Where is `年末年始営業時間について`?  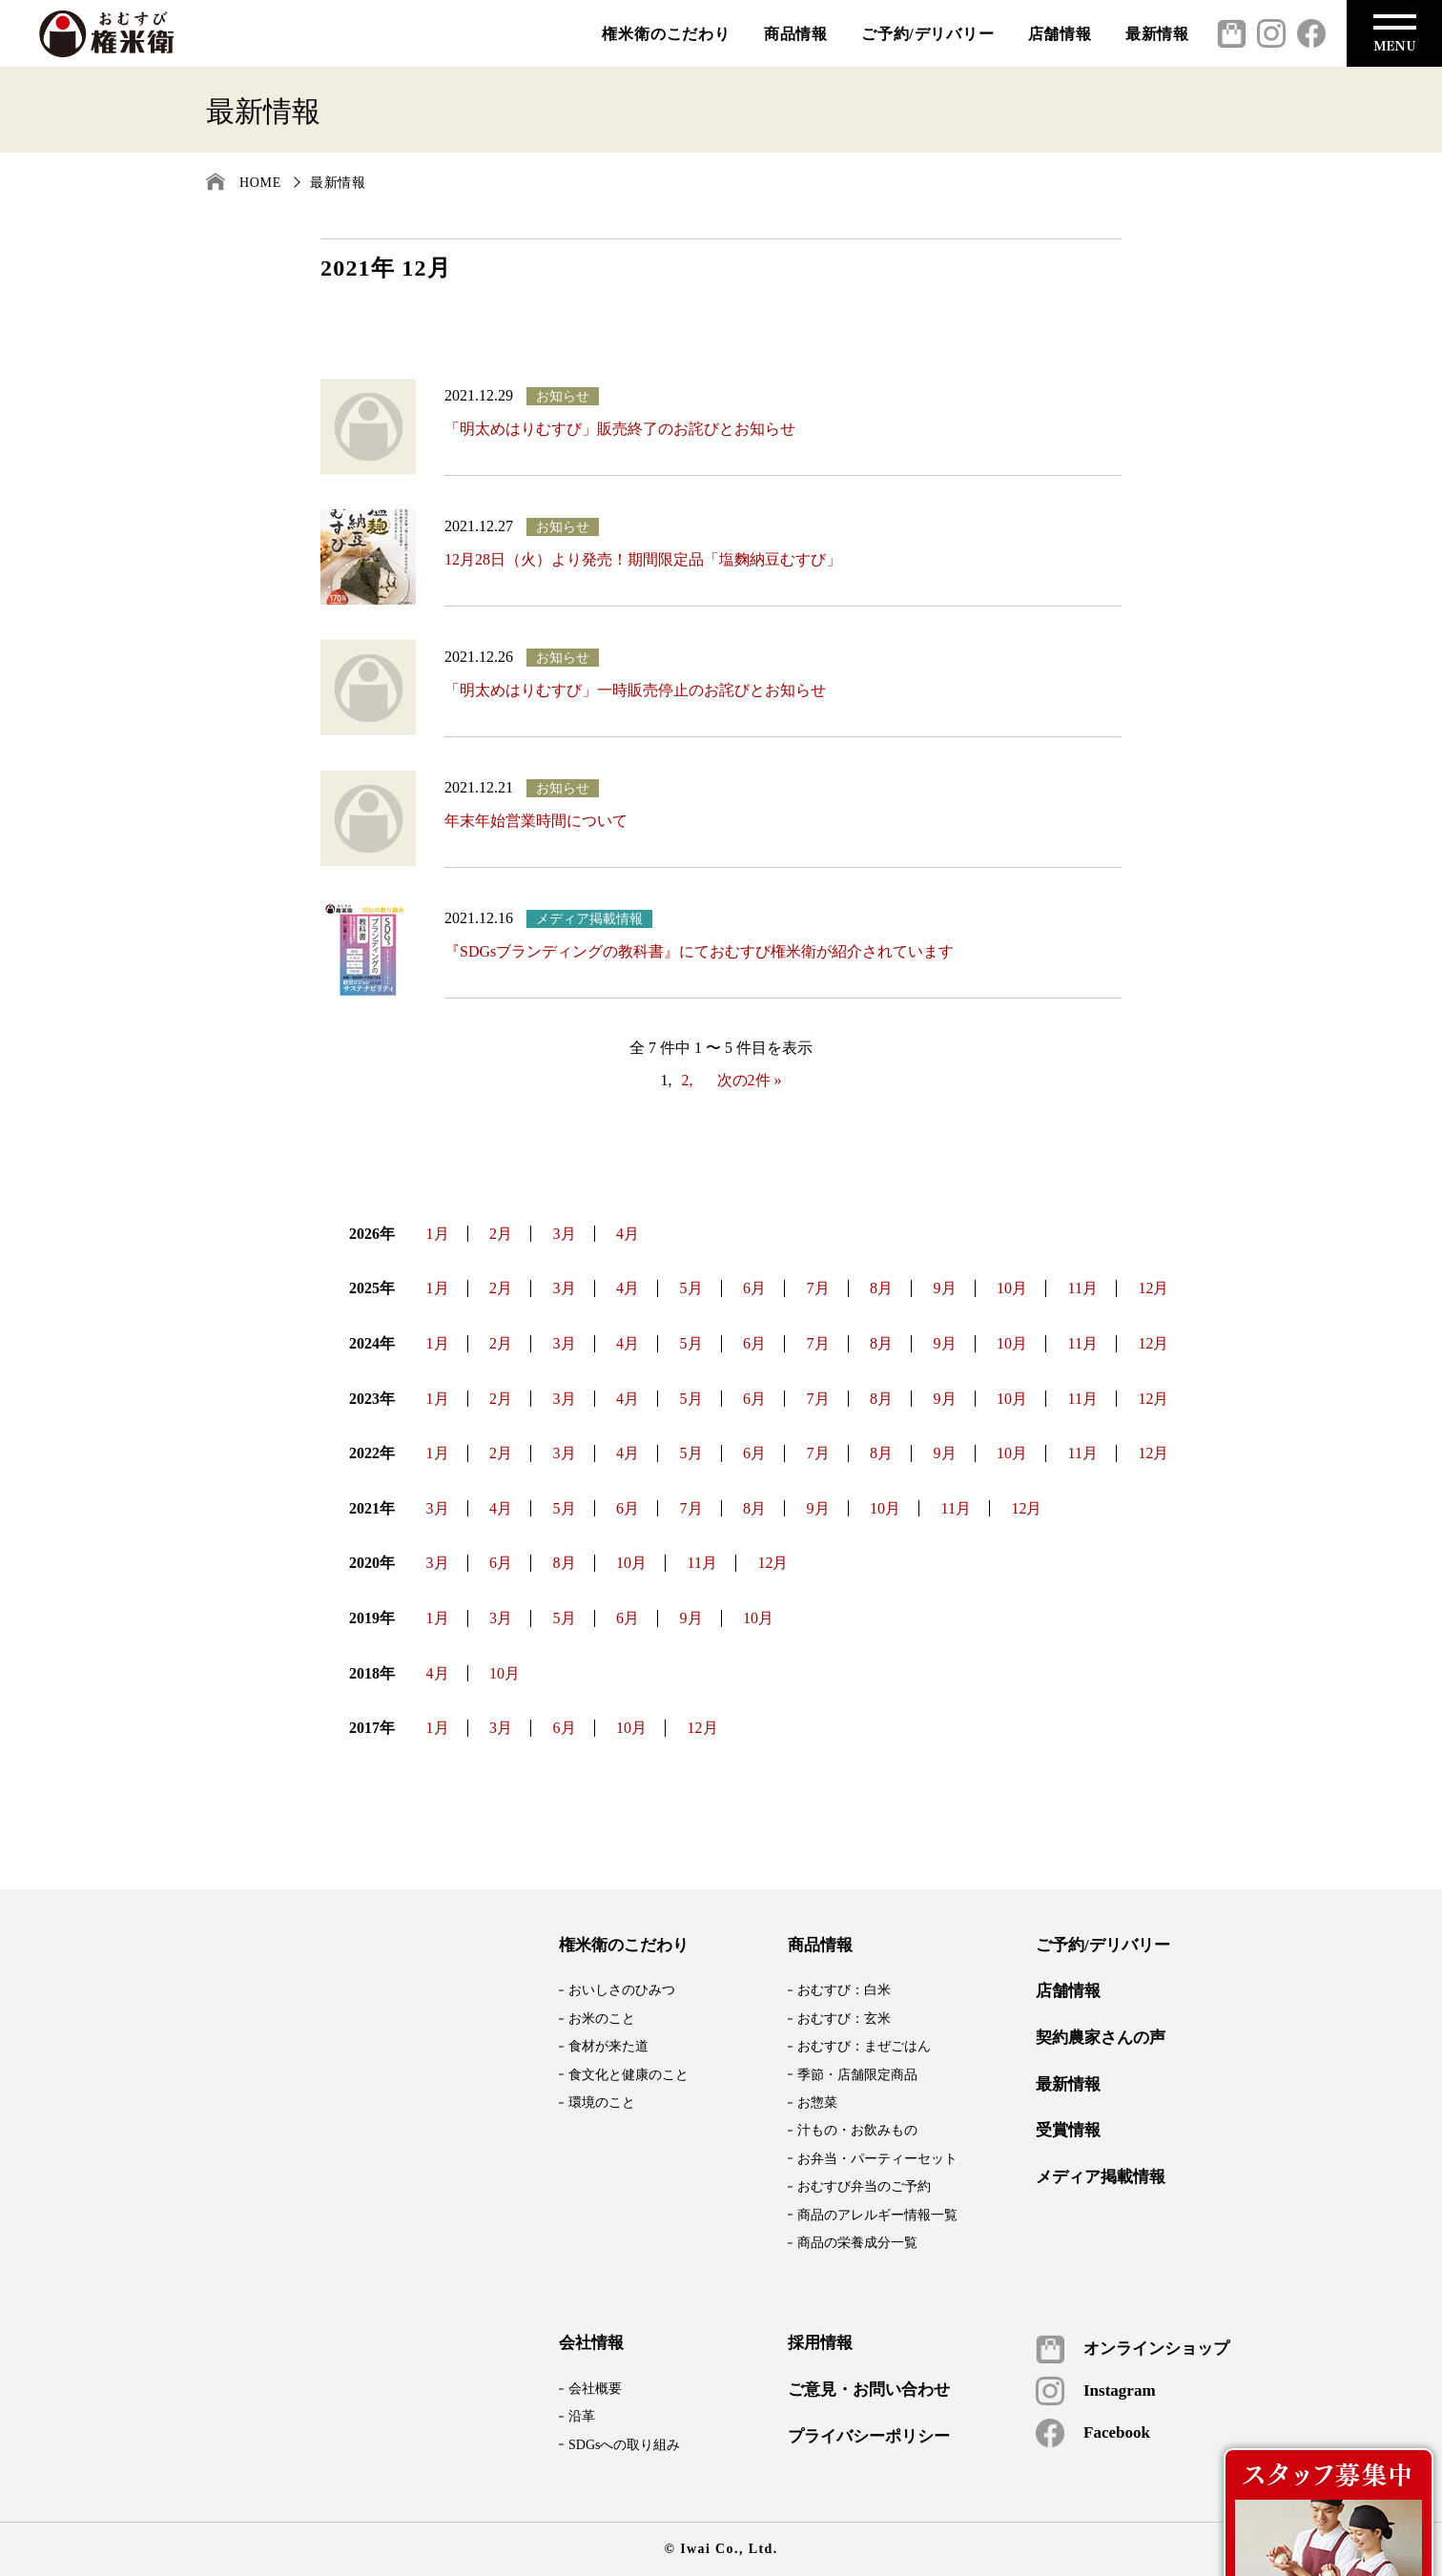 年末年始営業時間について is located at coordinates (536, 821).